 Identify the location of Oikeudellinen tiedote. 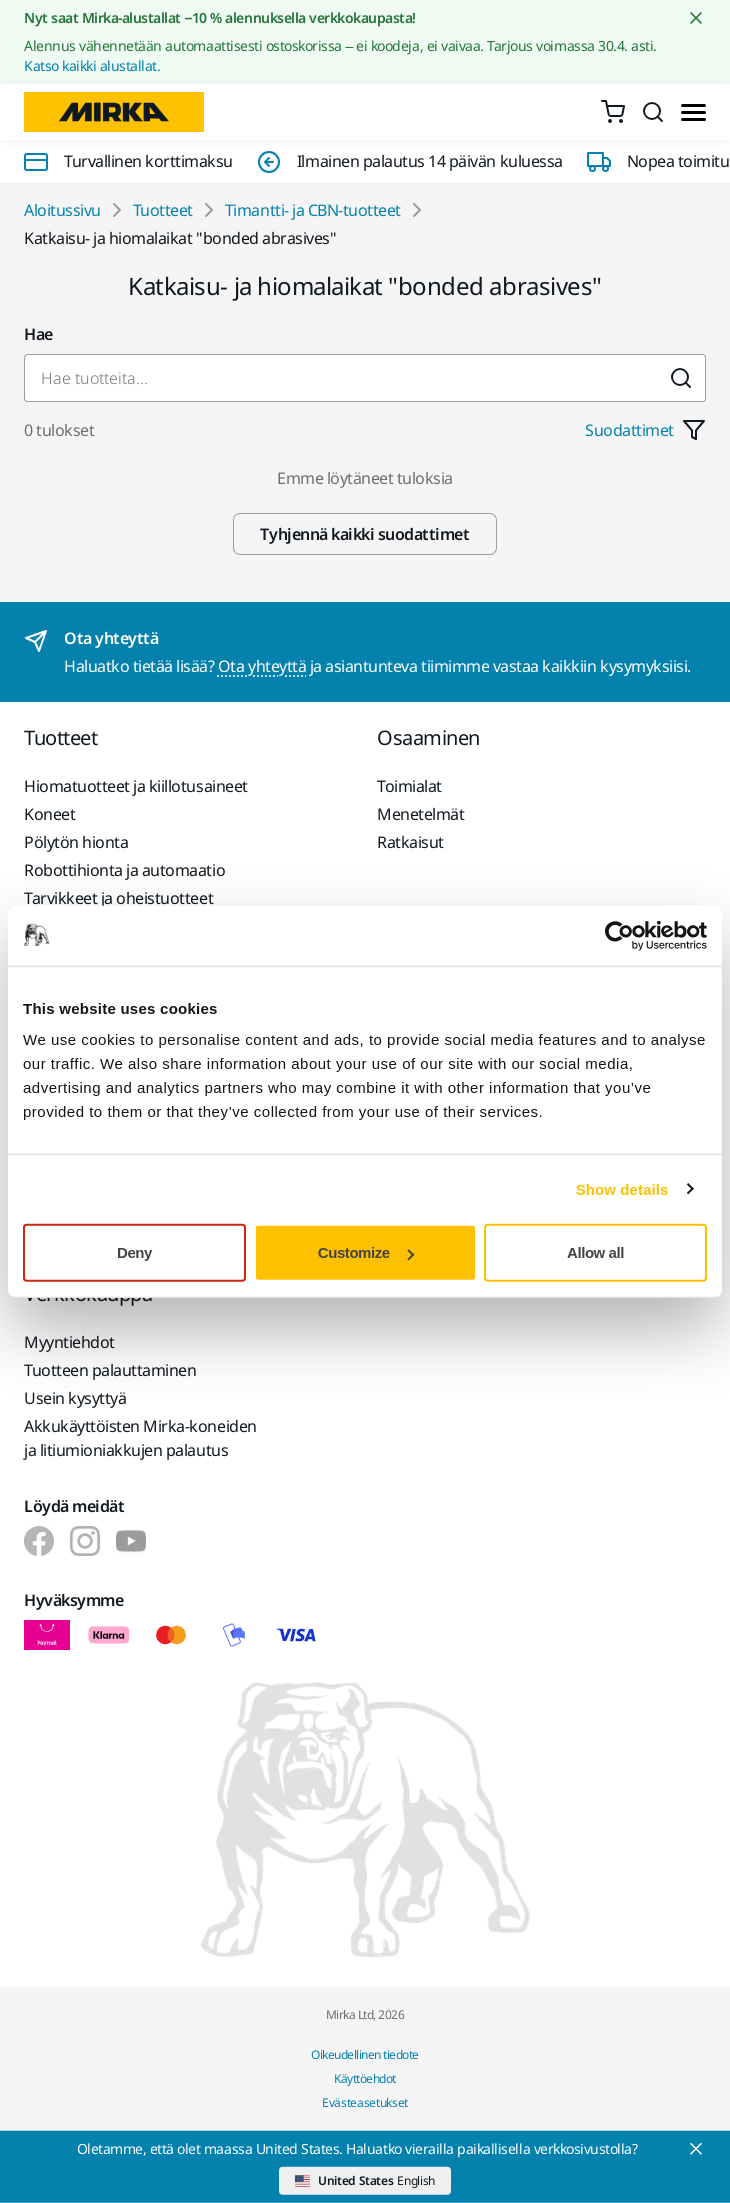
(365, 2054).